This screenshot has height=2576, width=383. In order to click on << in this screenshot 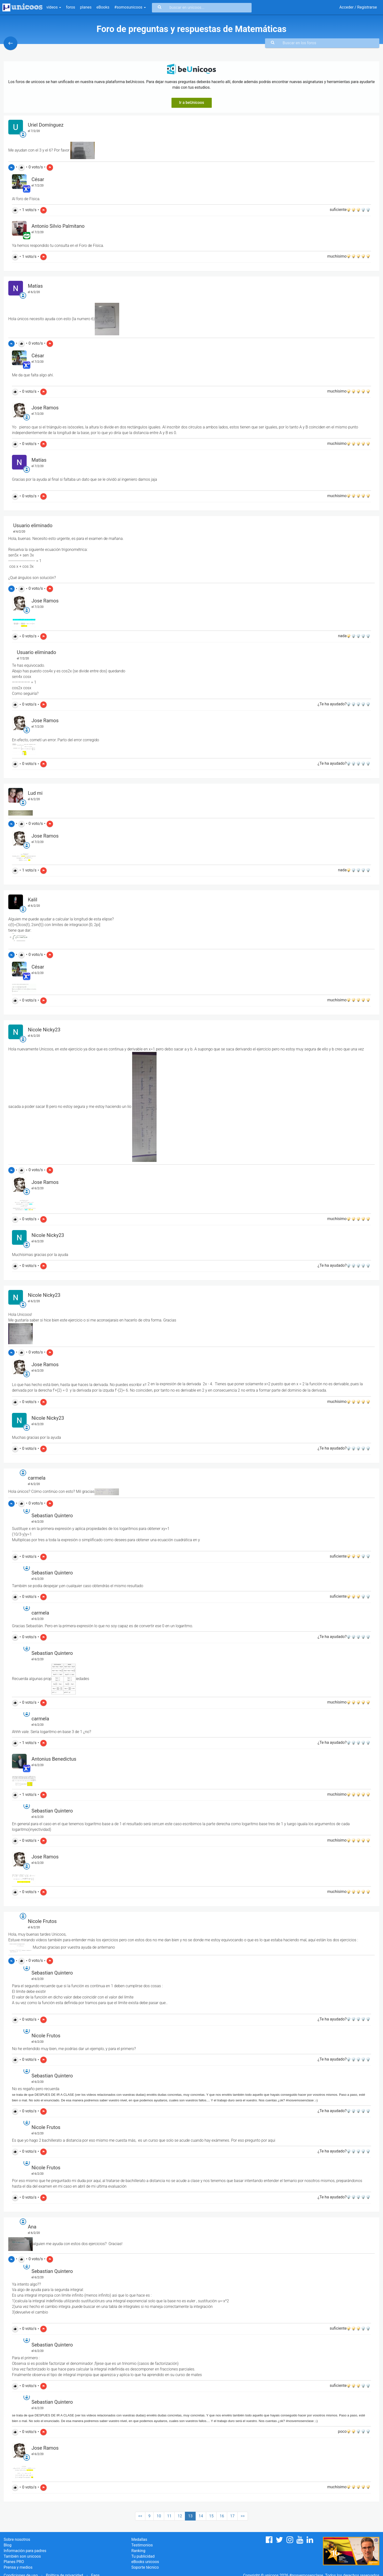, I will do `click(140, 2516)`.